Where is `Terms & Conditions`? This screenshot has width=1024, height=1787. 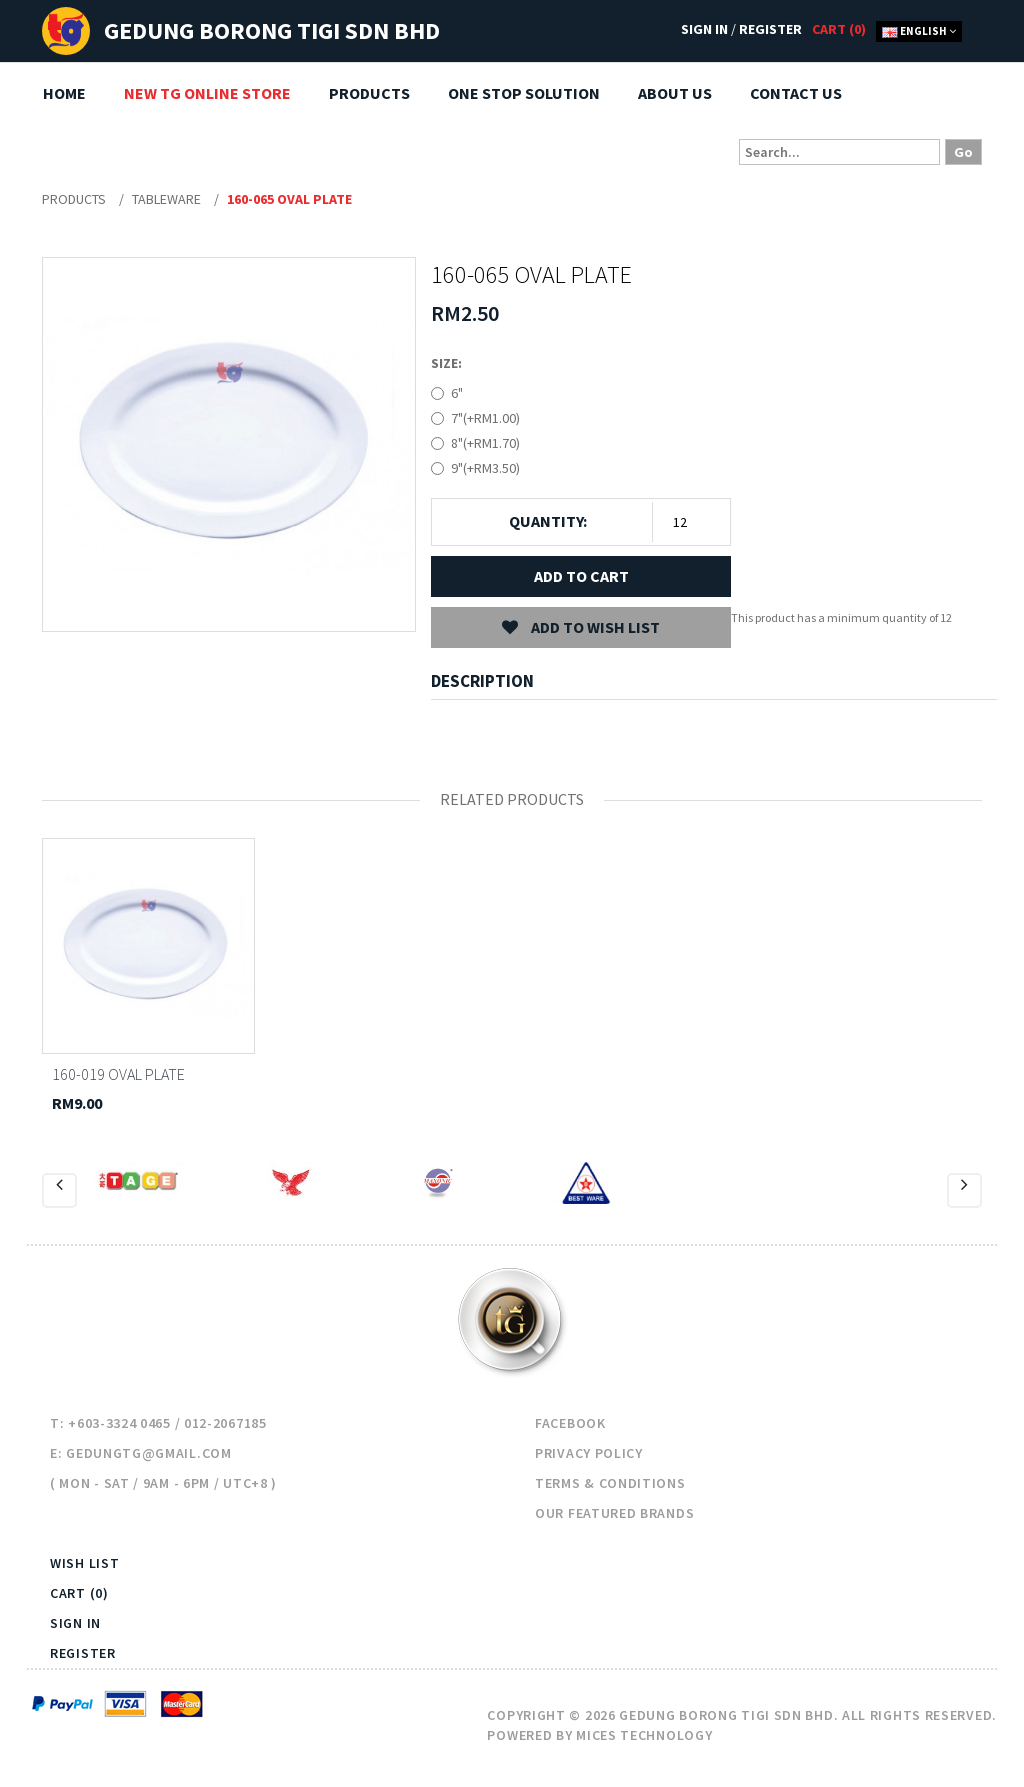
Terms & Conditions is located at coordinates (610, 1483).